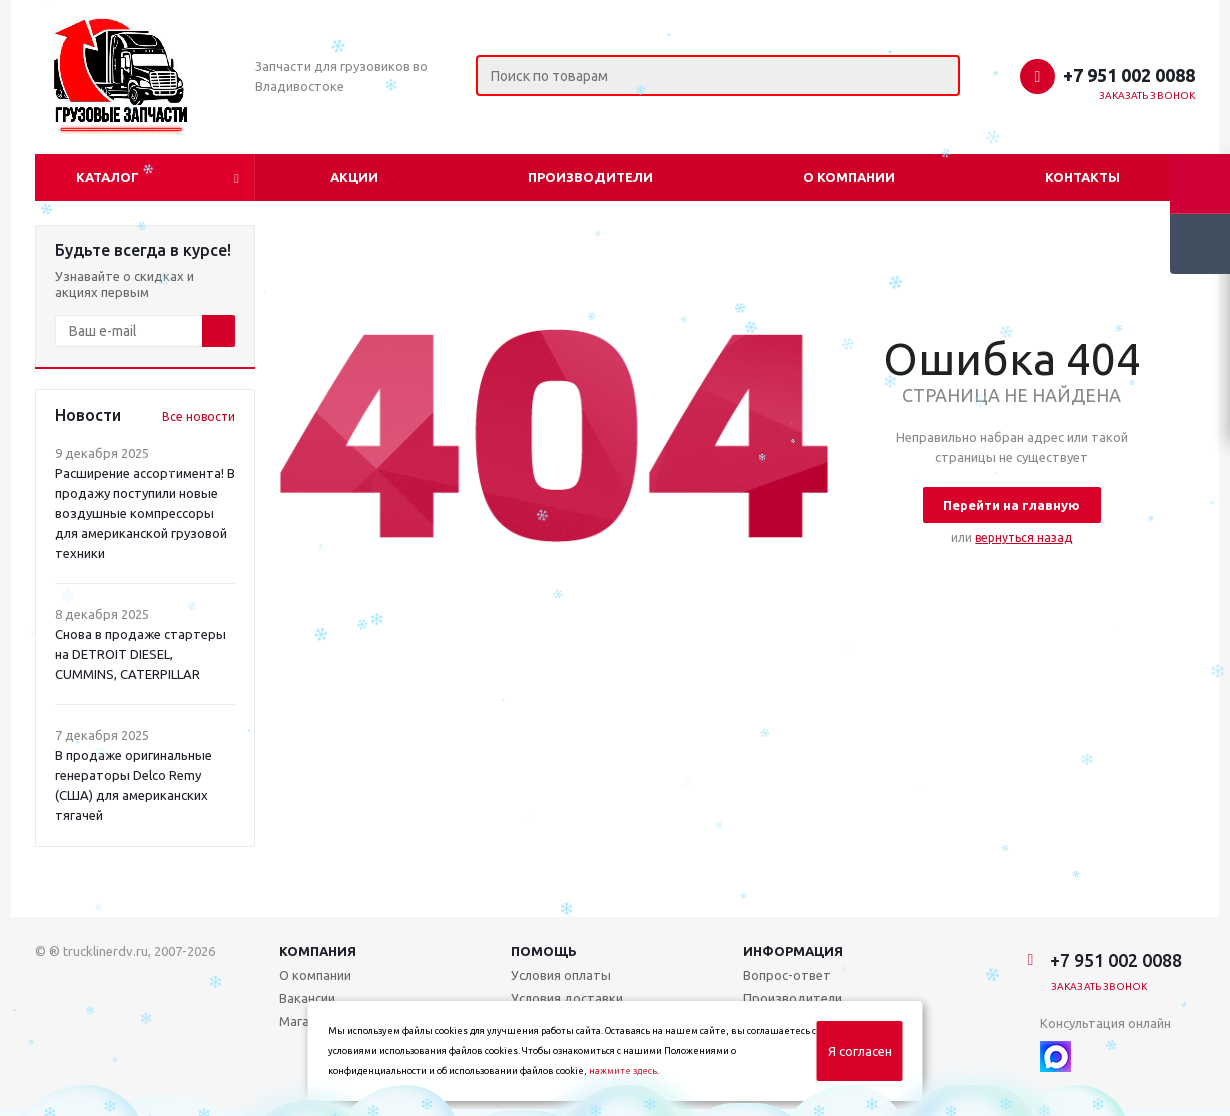  Describe the element at coordinates (107, 177) in the screenshot. I see `Каталог` at that location.